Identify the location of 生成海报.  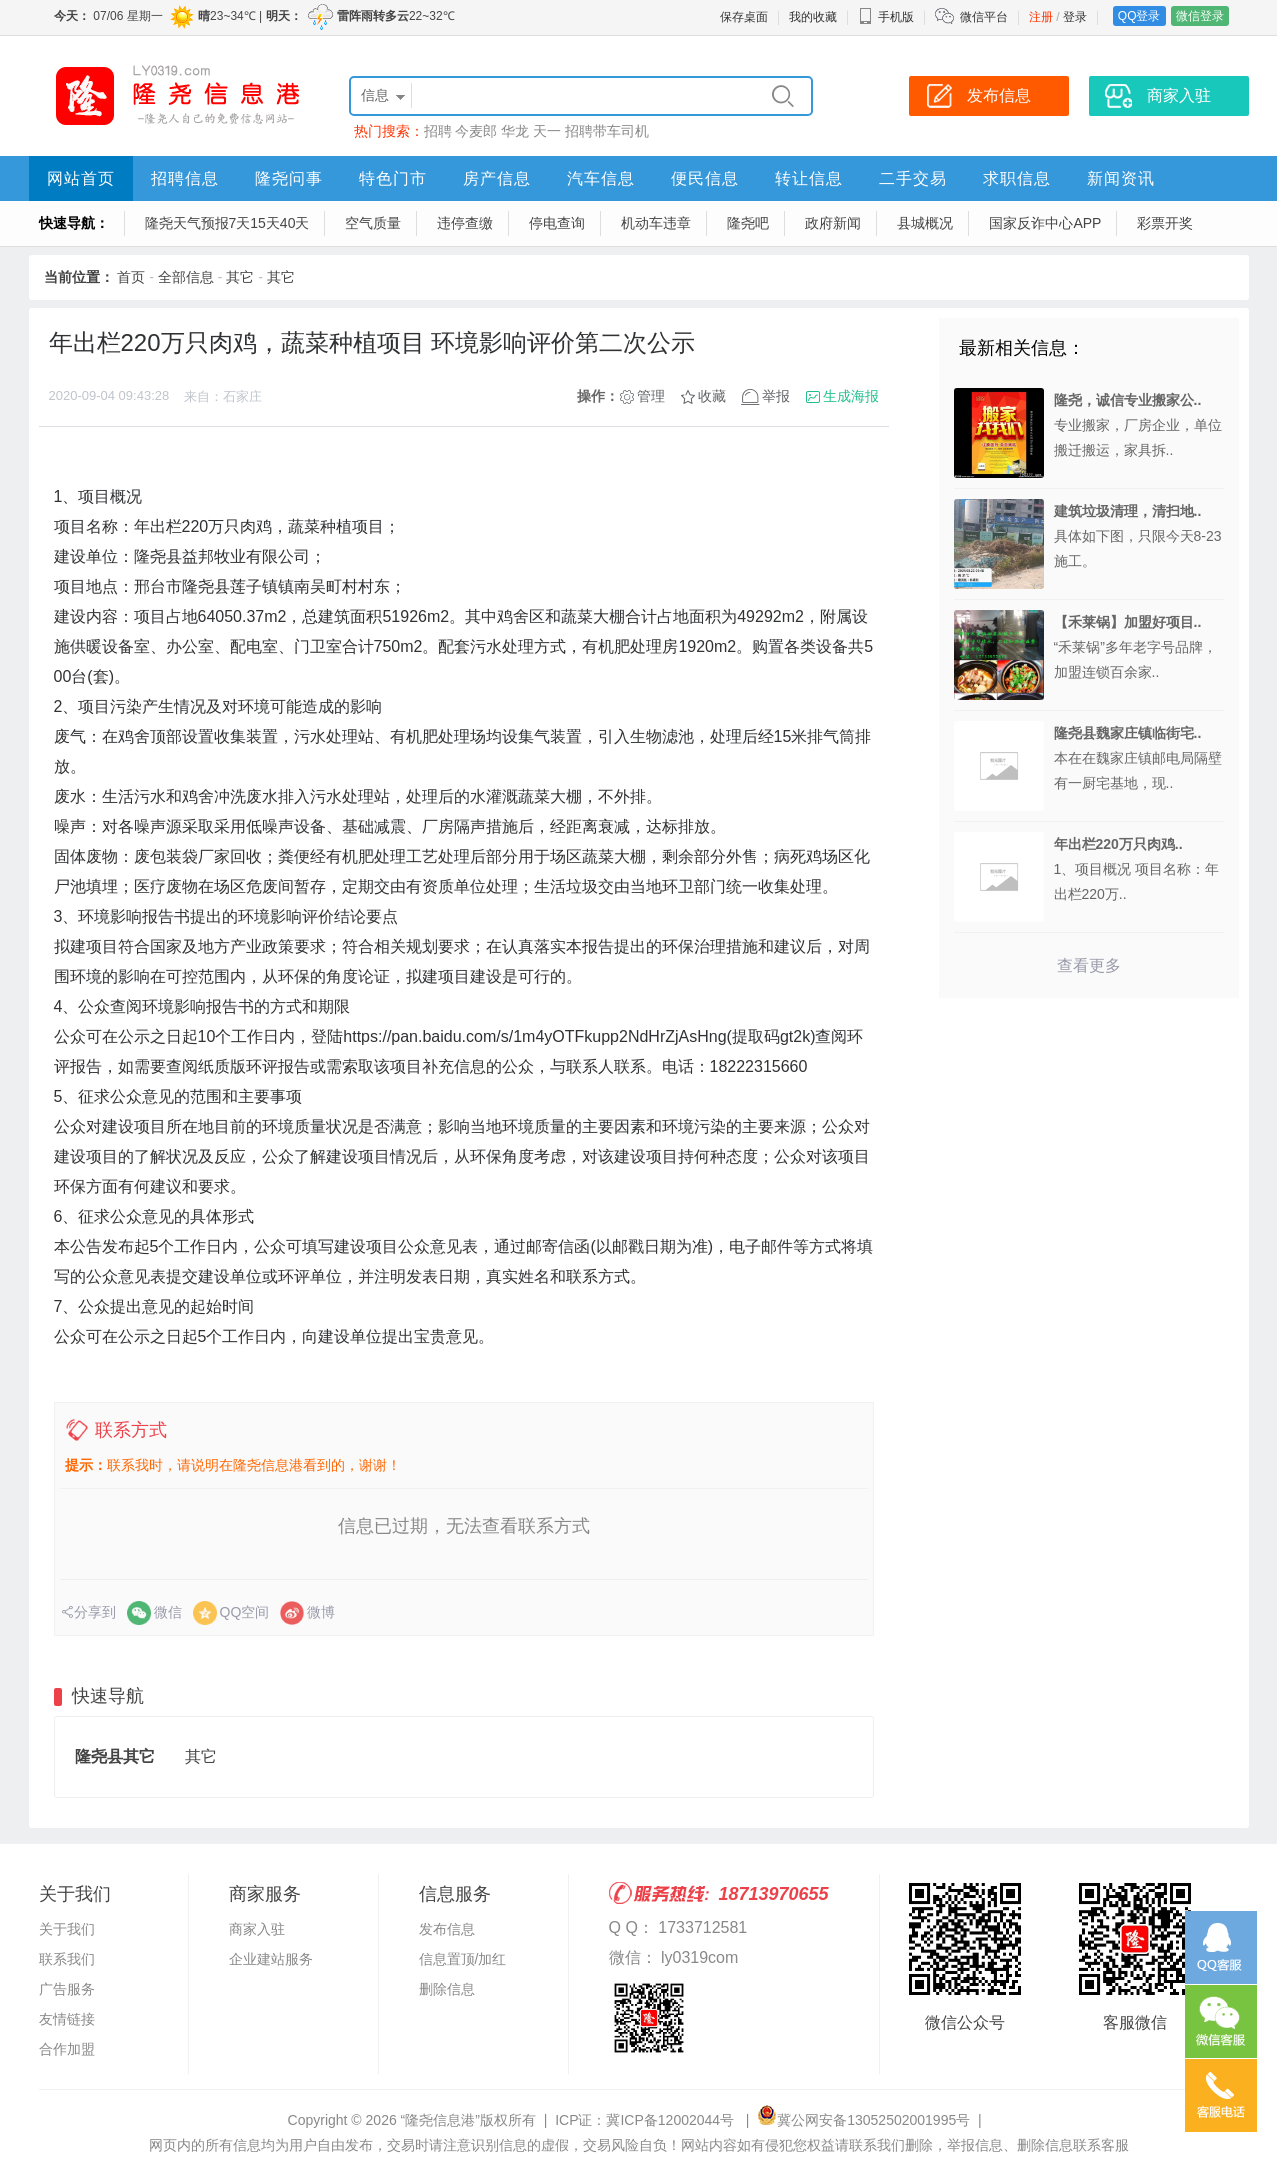
(851, 396).